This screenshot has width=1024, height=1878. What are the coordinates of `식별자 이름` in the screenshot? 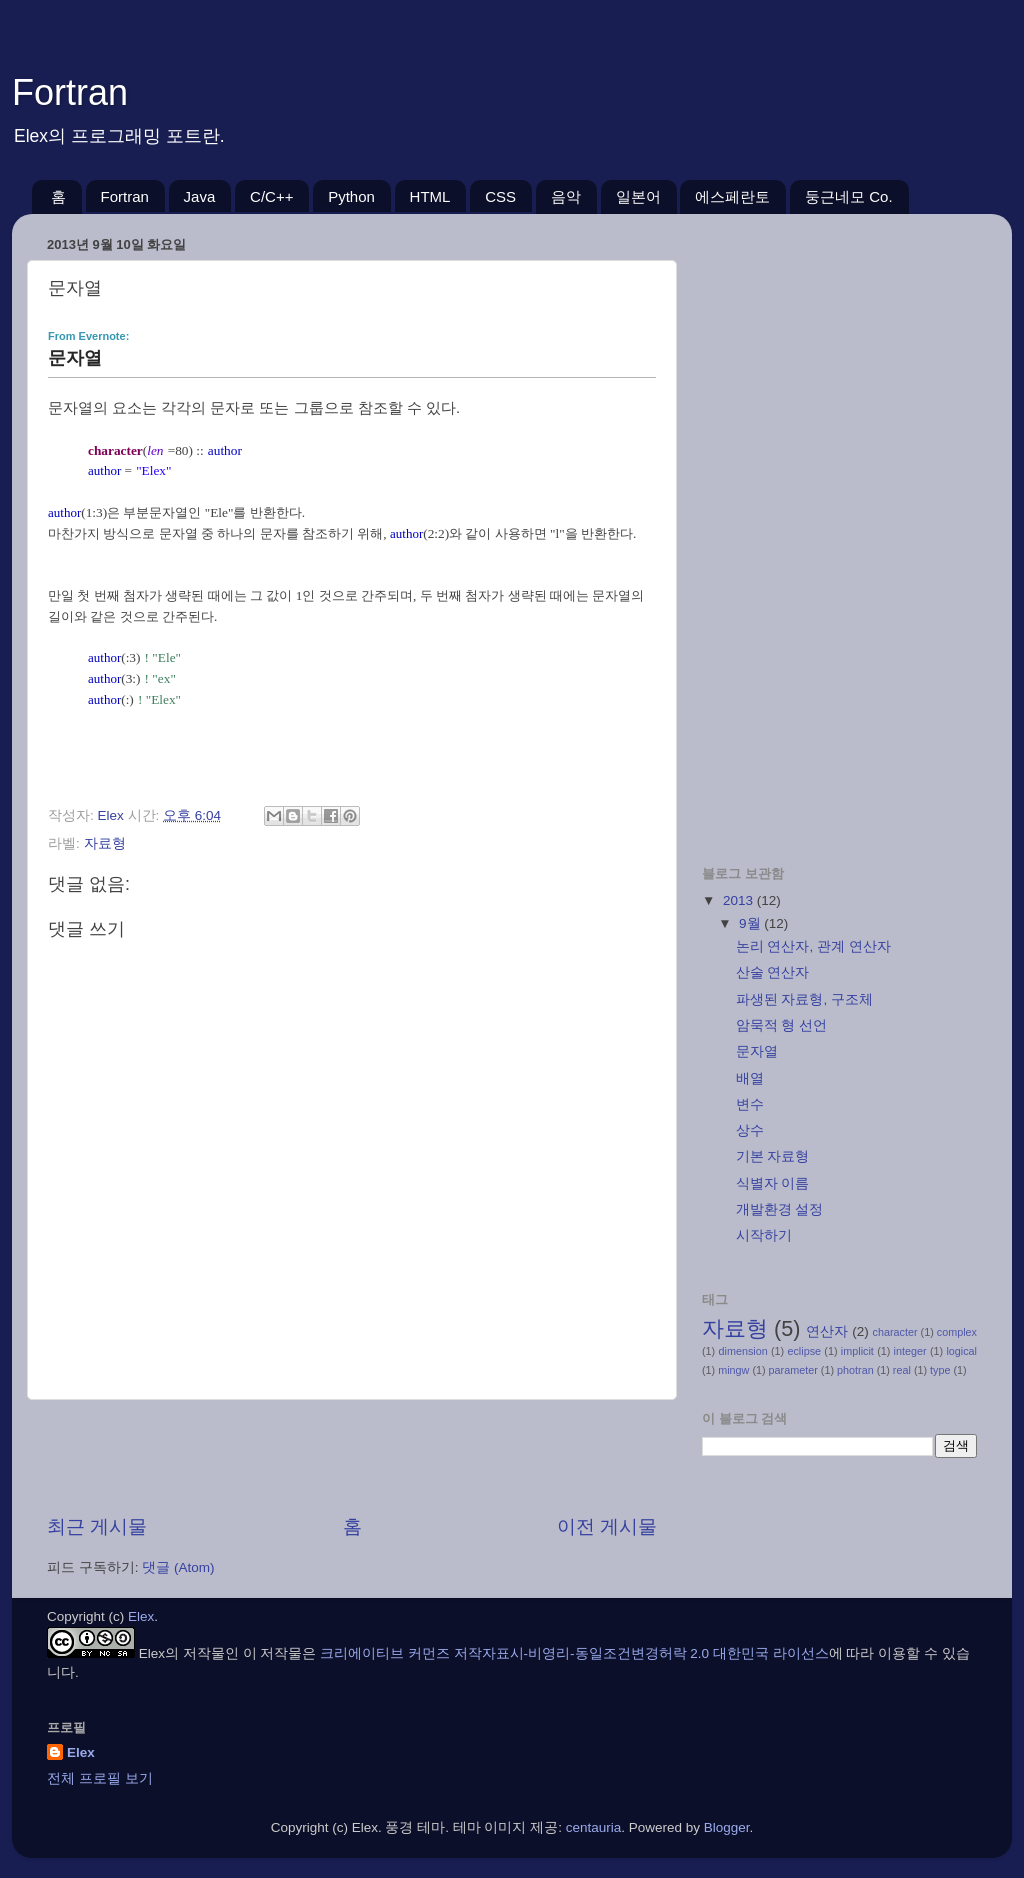 It's located at (773, 1183).